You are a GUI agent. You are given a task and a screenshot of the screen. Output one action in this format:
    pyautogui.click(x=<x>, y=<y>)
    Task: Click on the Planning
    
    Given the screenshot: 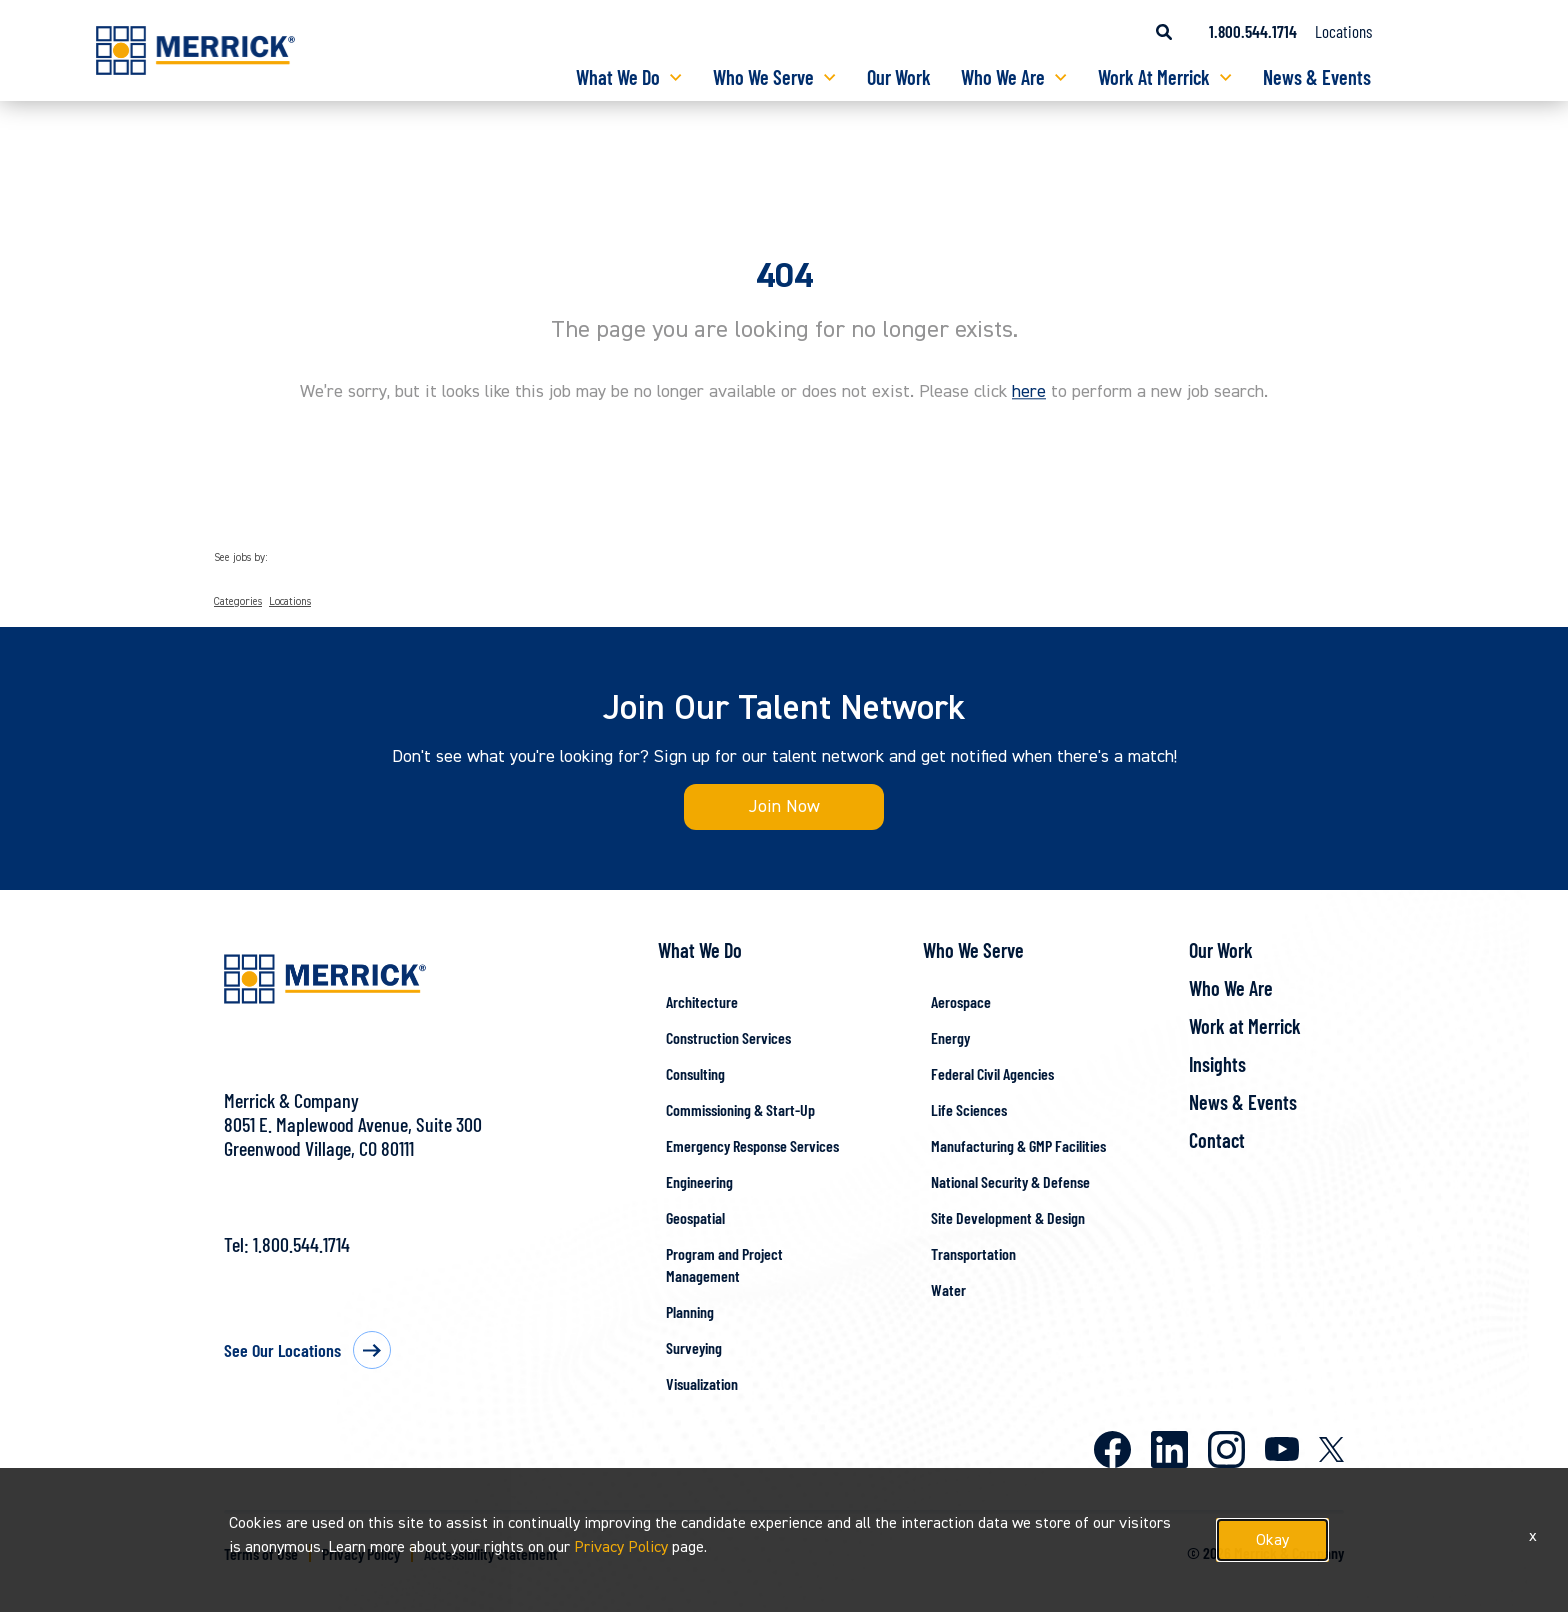 What is the action you would take?
    pyautogui.click(x=690, y=1311)
    